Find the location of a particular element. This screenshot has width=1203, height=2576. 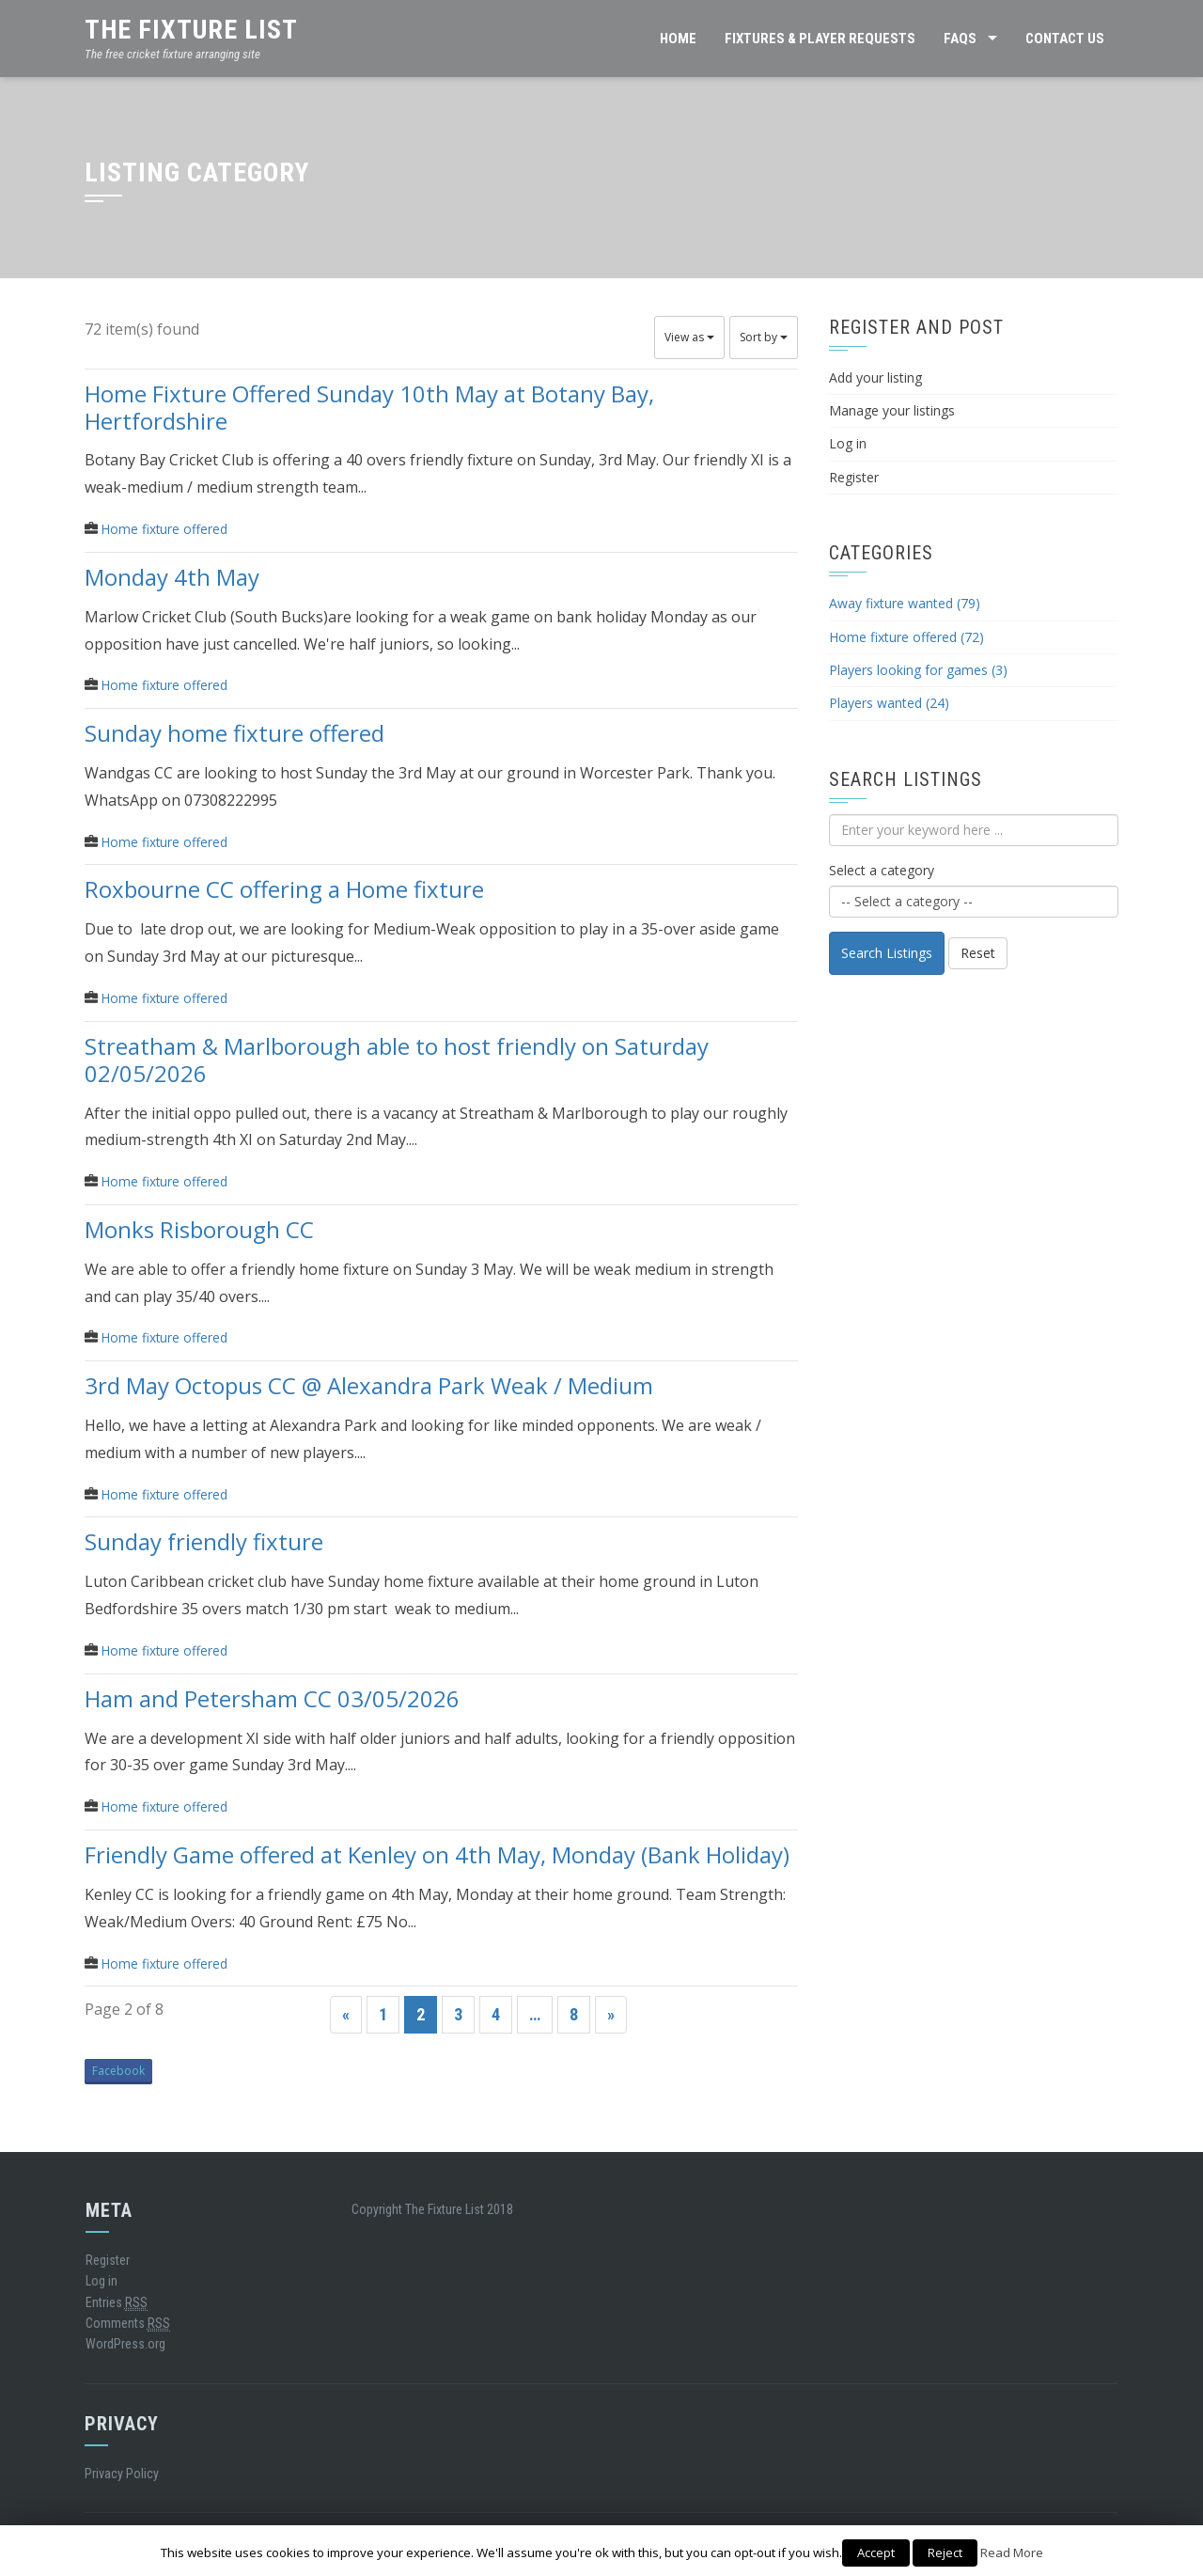

WordPress.org is located at coordinates (125, 2343).